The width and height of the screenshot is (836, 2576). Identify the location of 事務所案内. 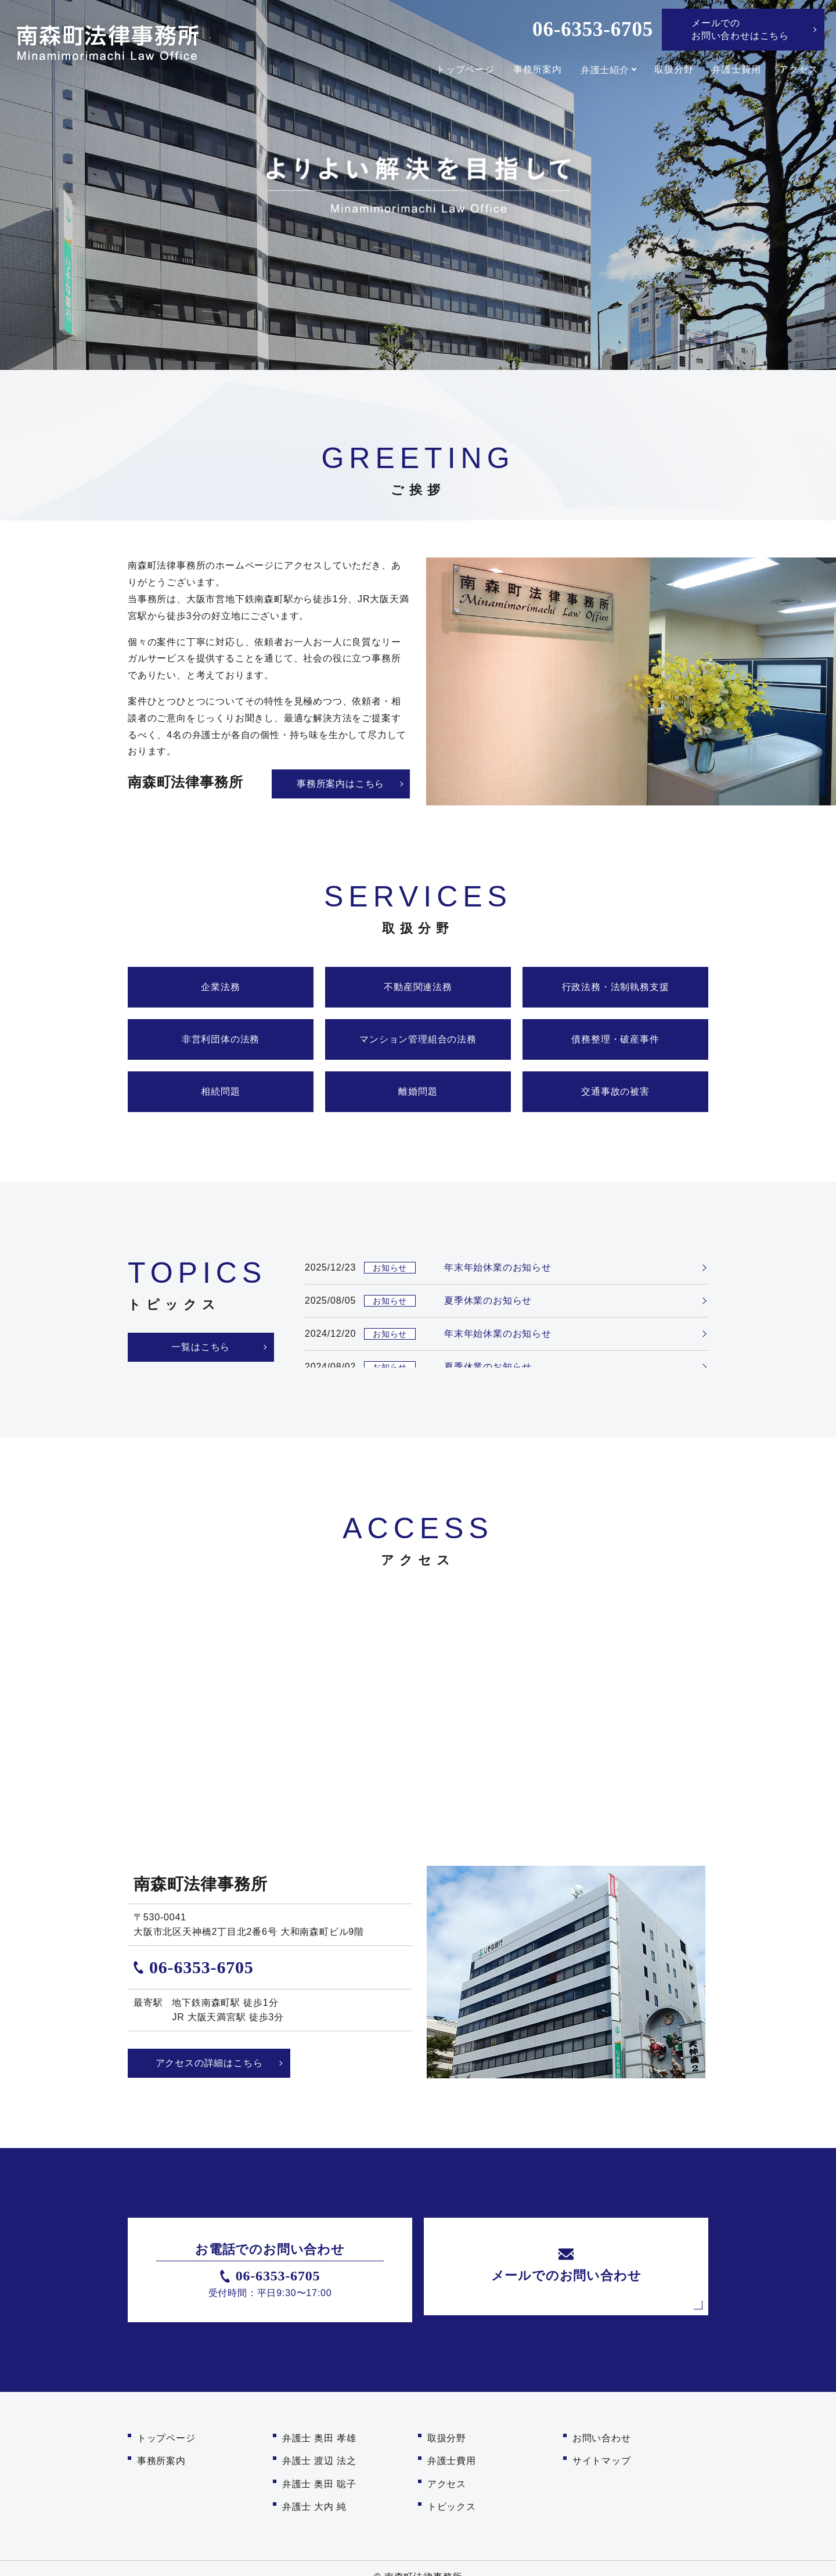
(534, 70).